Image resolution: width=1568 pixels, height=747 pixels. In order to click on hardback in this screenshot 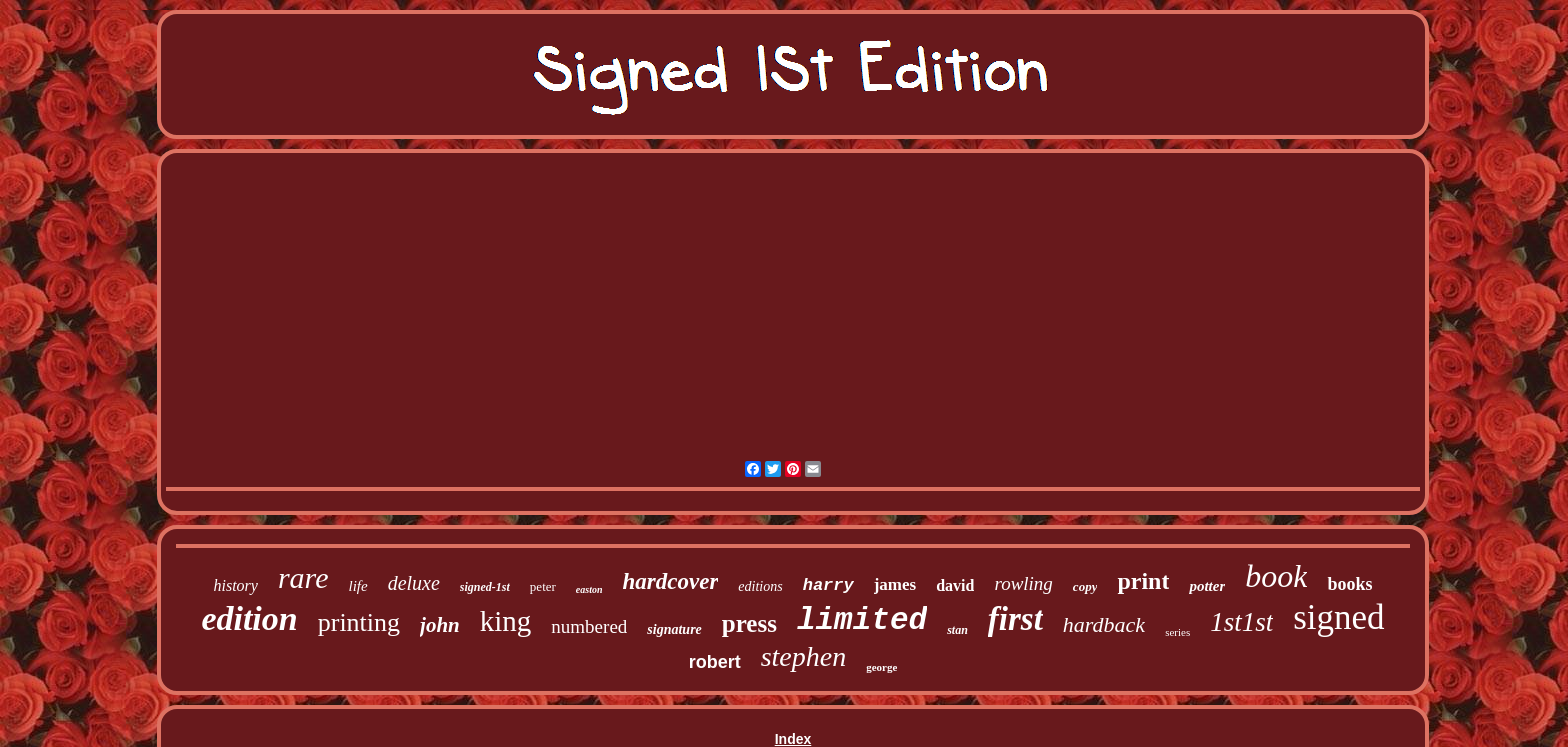, I will do `click(1104, 624)`.